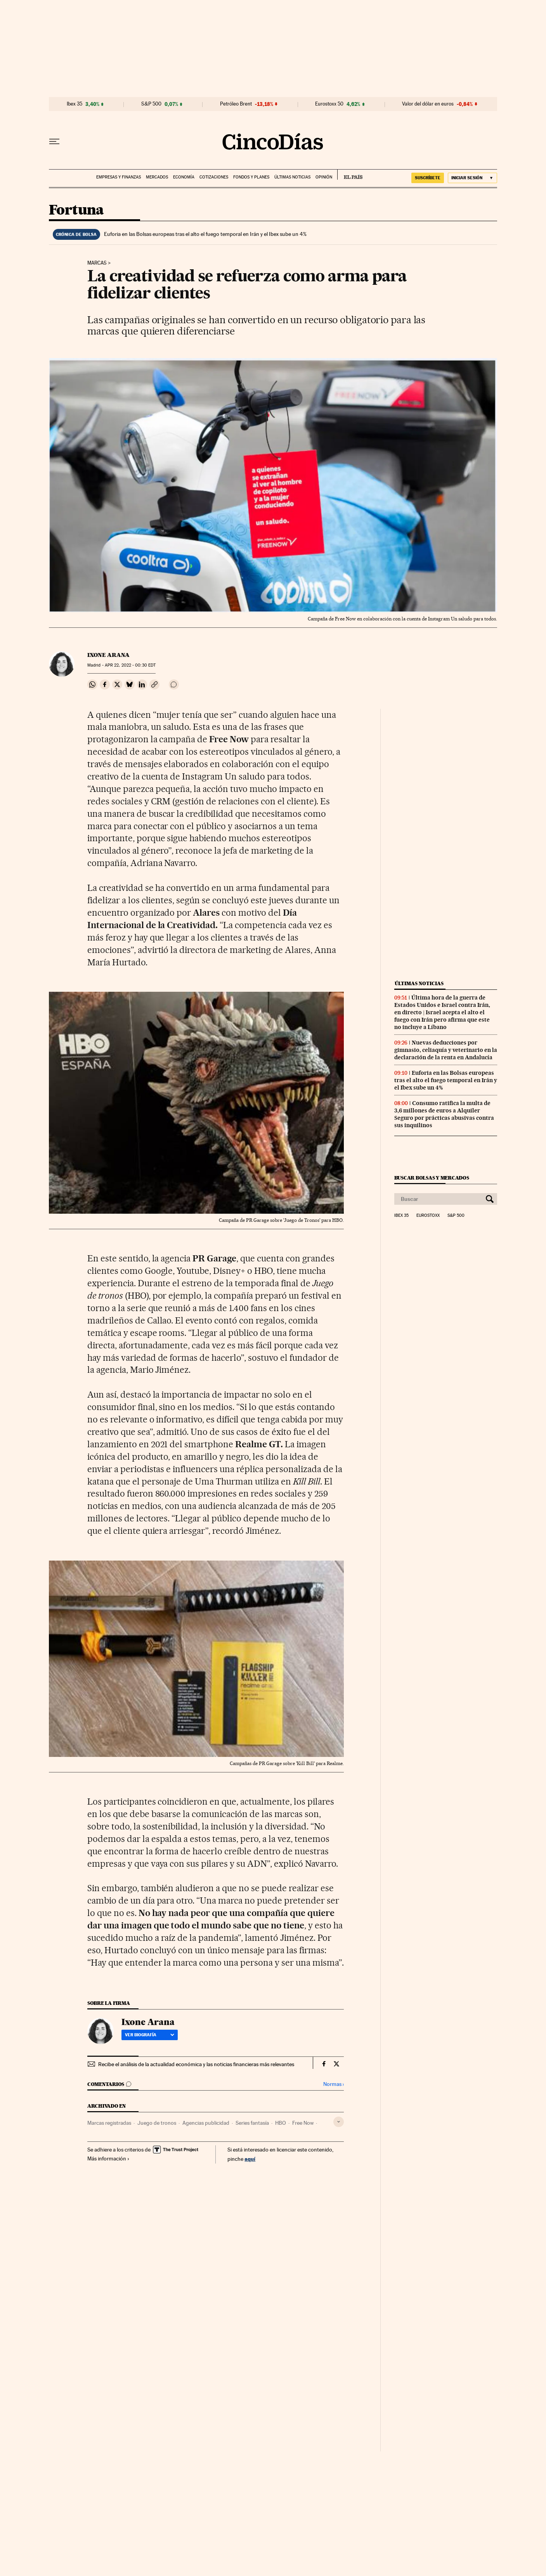  What do you see at coordinates (213, 177) in the screenshot?
I see `Cotizaciones` at bounding box center [213, 177].